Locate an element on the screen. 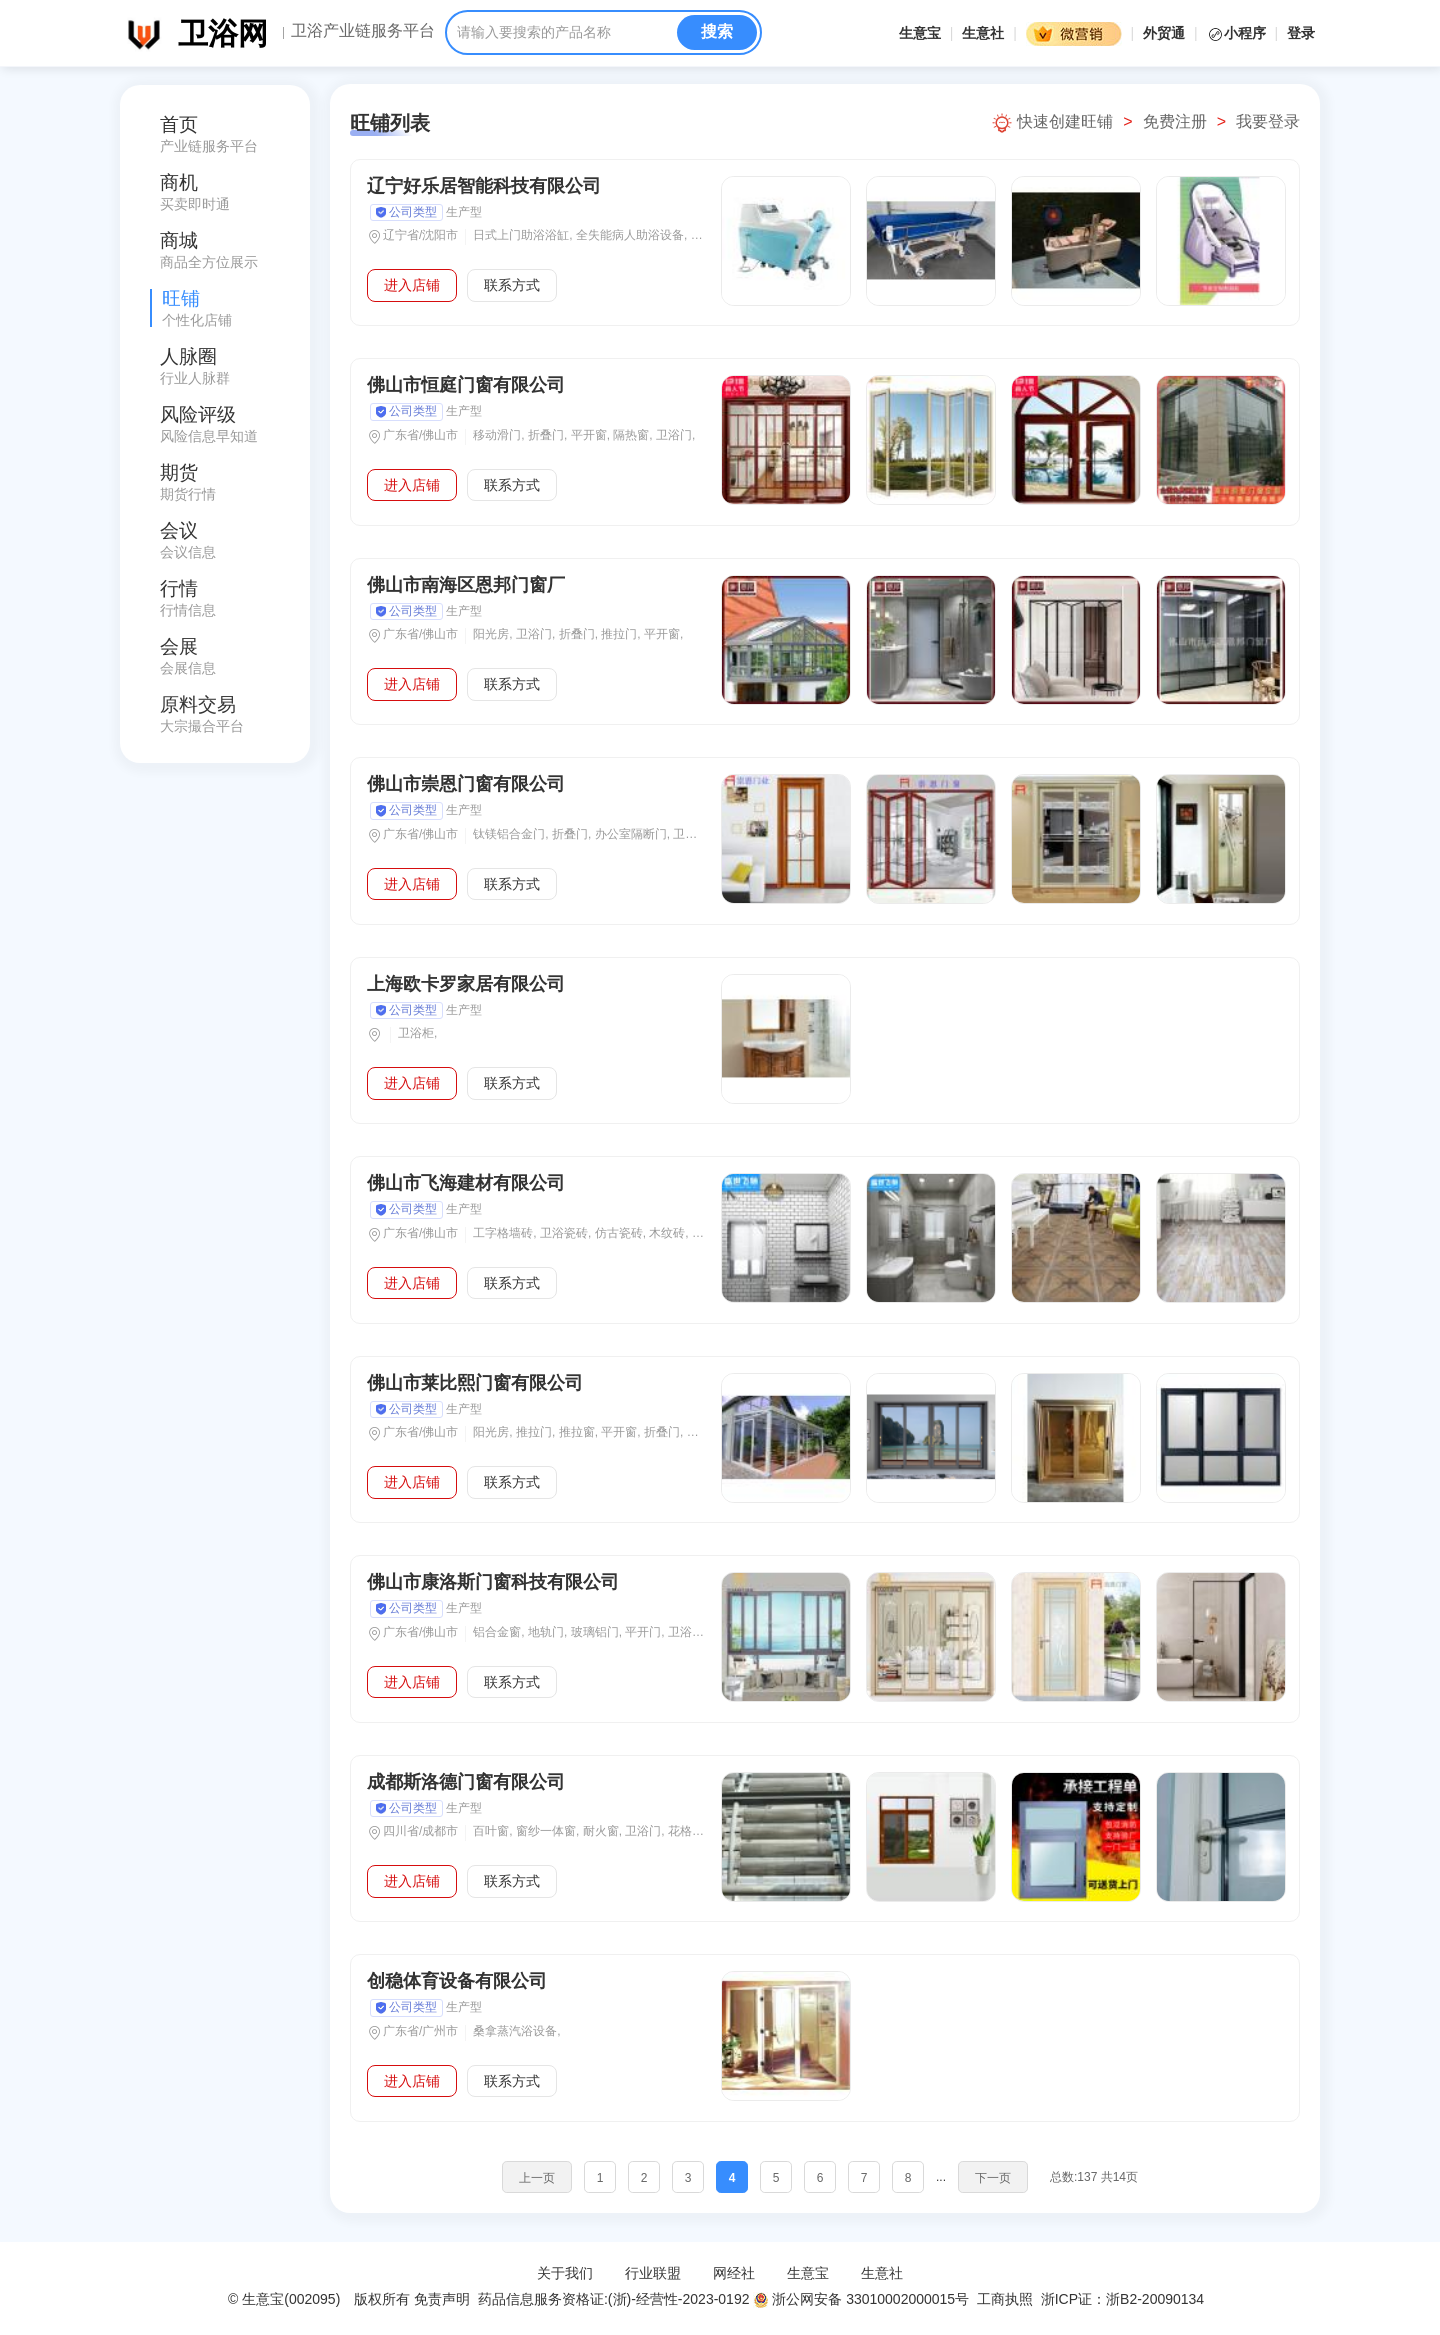  成都斯洛德门窗有限公司 is located at coordinates (466, 1782).